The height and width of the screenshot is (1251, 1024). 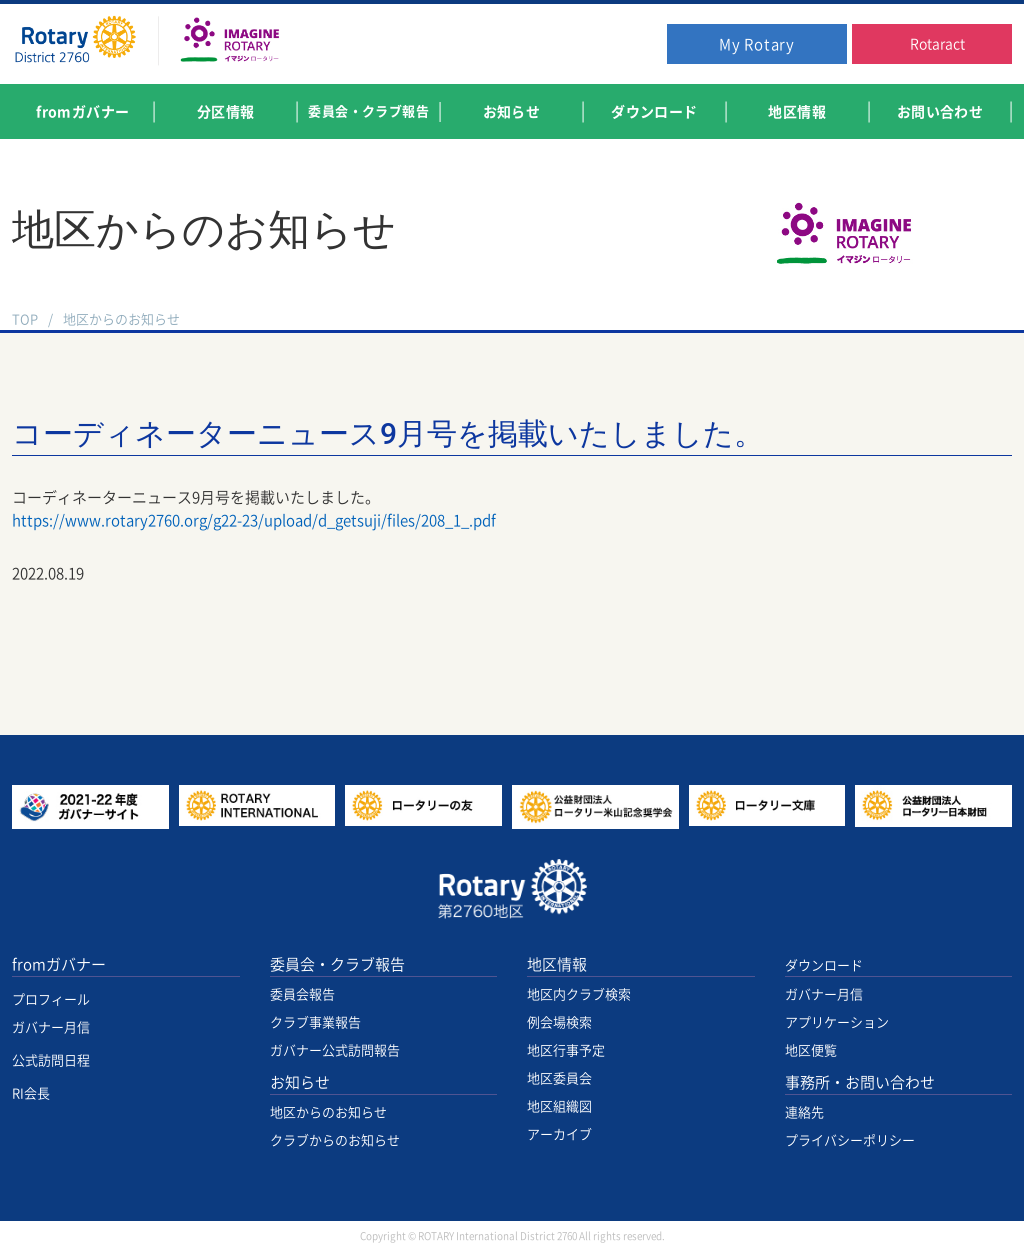 I want to click on 例会場検索, so click(x=559, y=1022).